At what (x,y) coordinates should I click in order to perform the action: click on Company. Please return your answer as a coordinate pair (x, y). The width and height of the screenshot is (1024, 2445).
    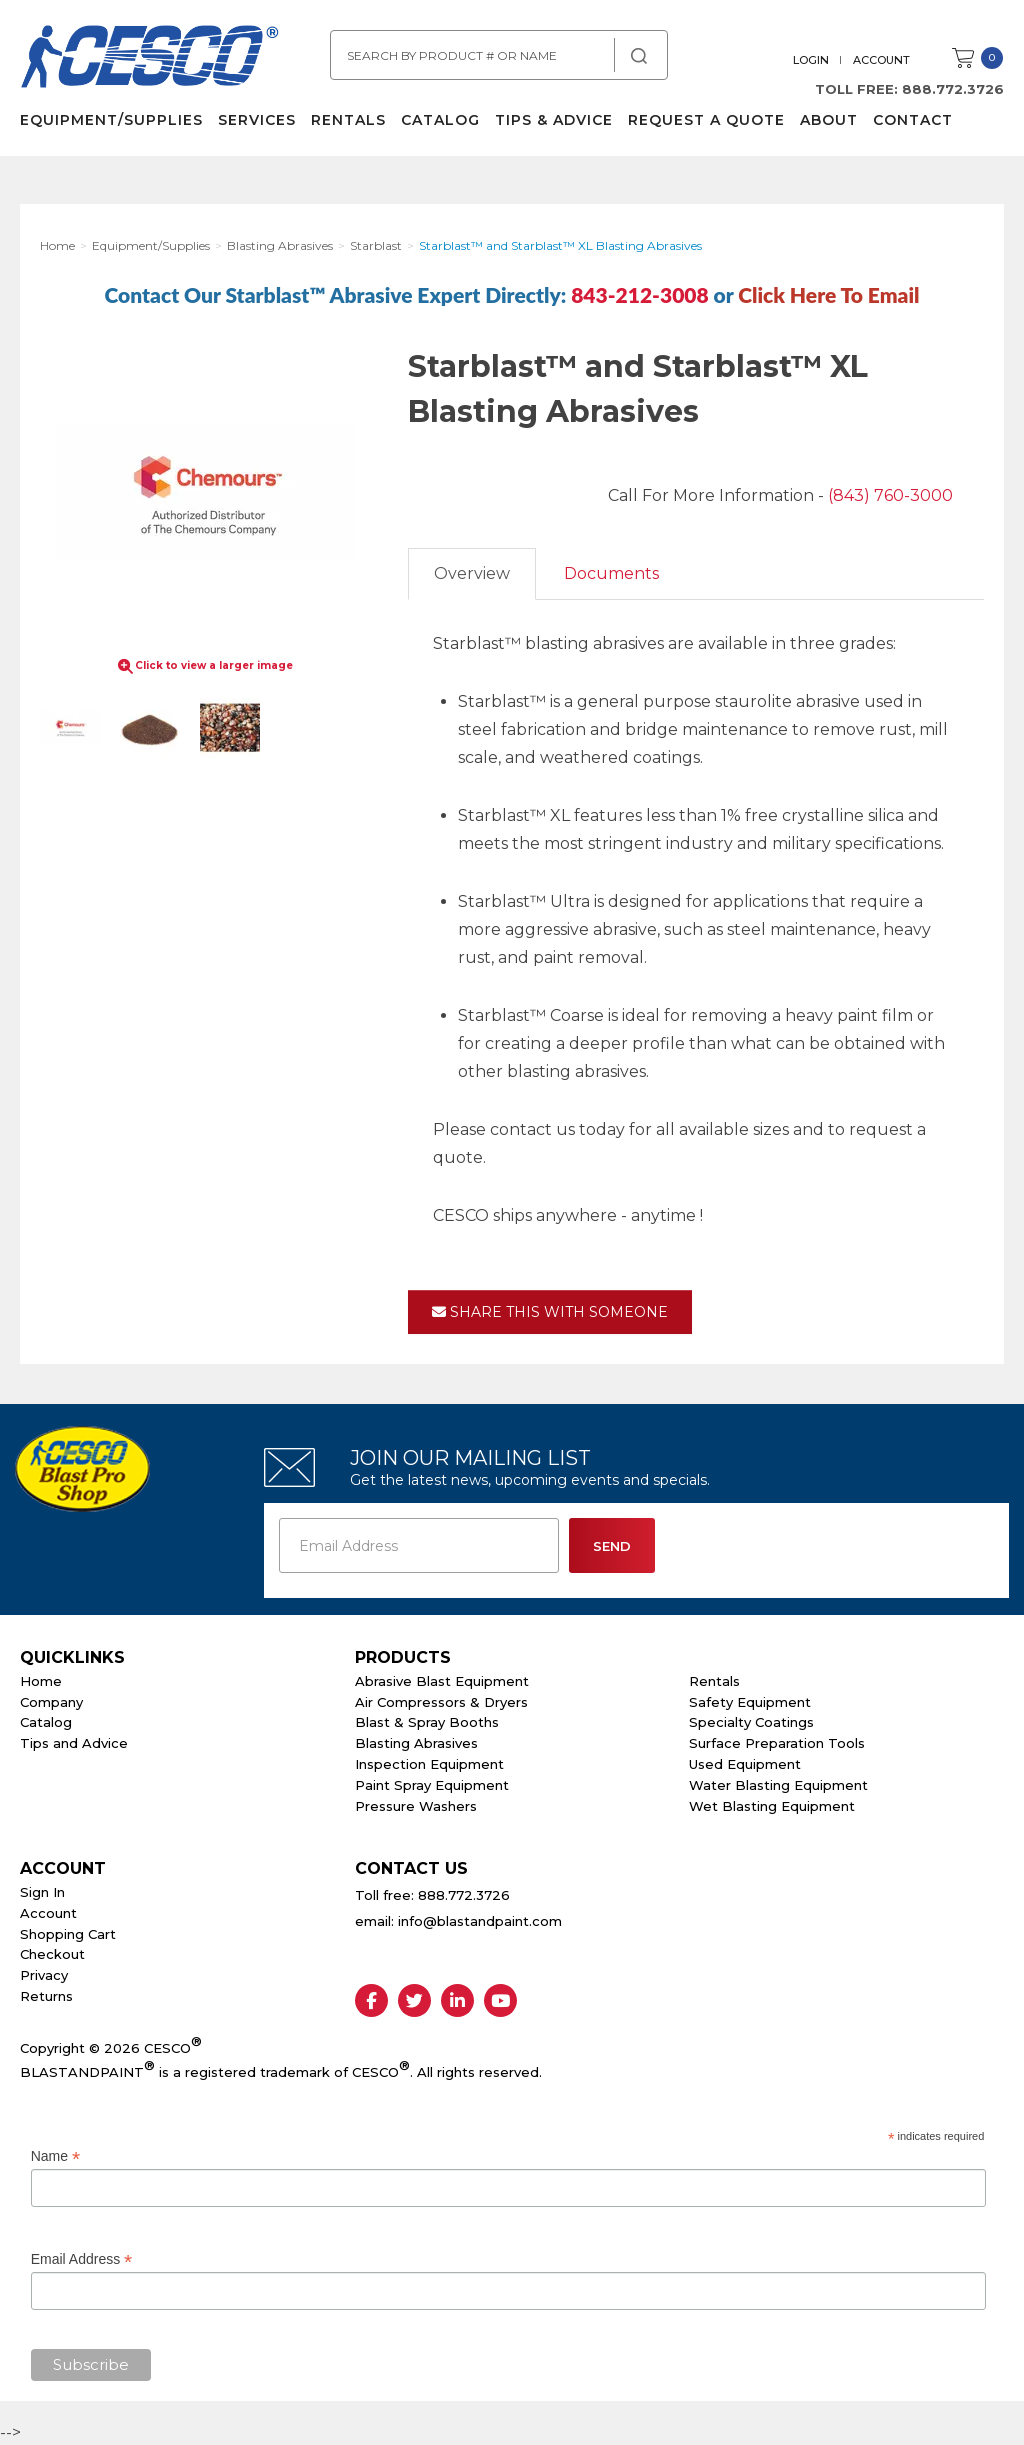
    Looking at the image, I should click on (51, 1702).